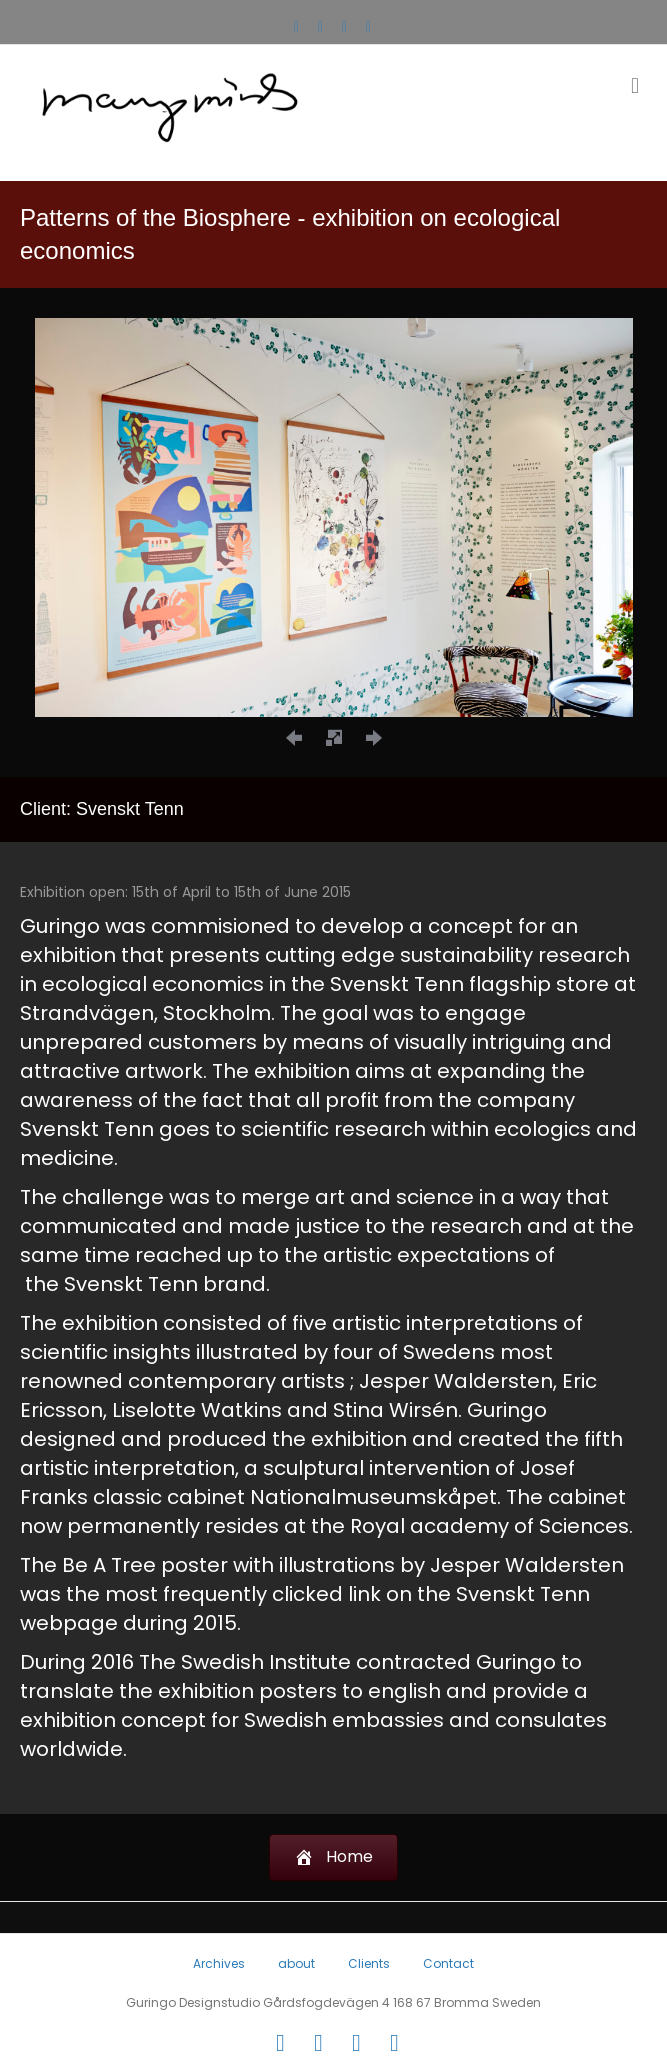 This screenshot has height=2065, width=667. I want to click on about, so click(296, 1963).